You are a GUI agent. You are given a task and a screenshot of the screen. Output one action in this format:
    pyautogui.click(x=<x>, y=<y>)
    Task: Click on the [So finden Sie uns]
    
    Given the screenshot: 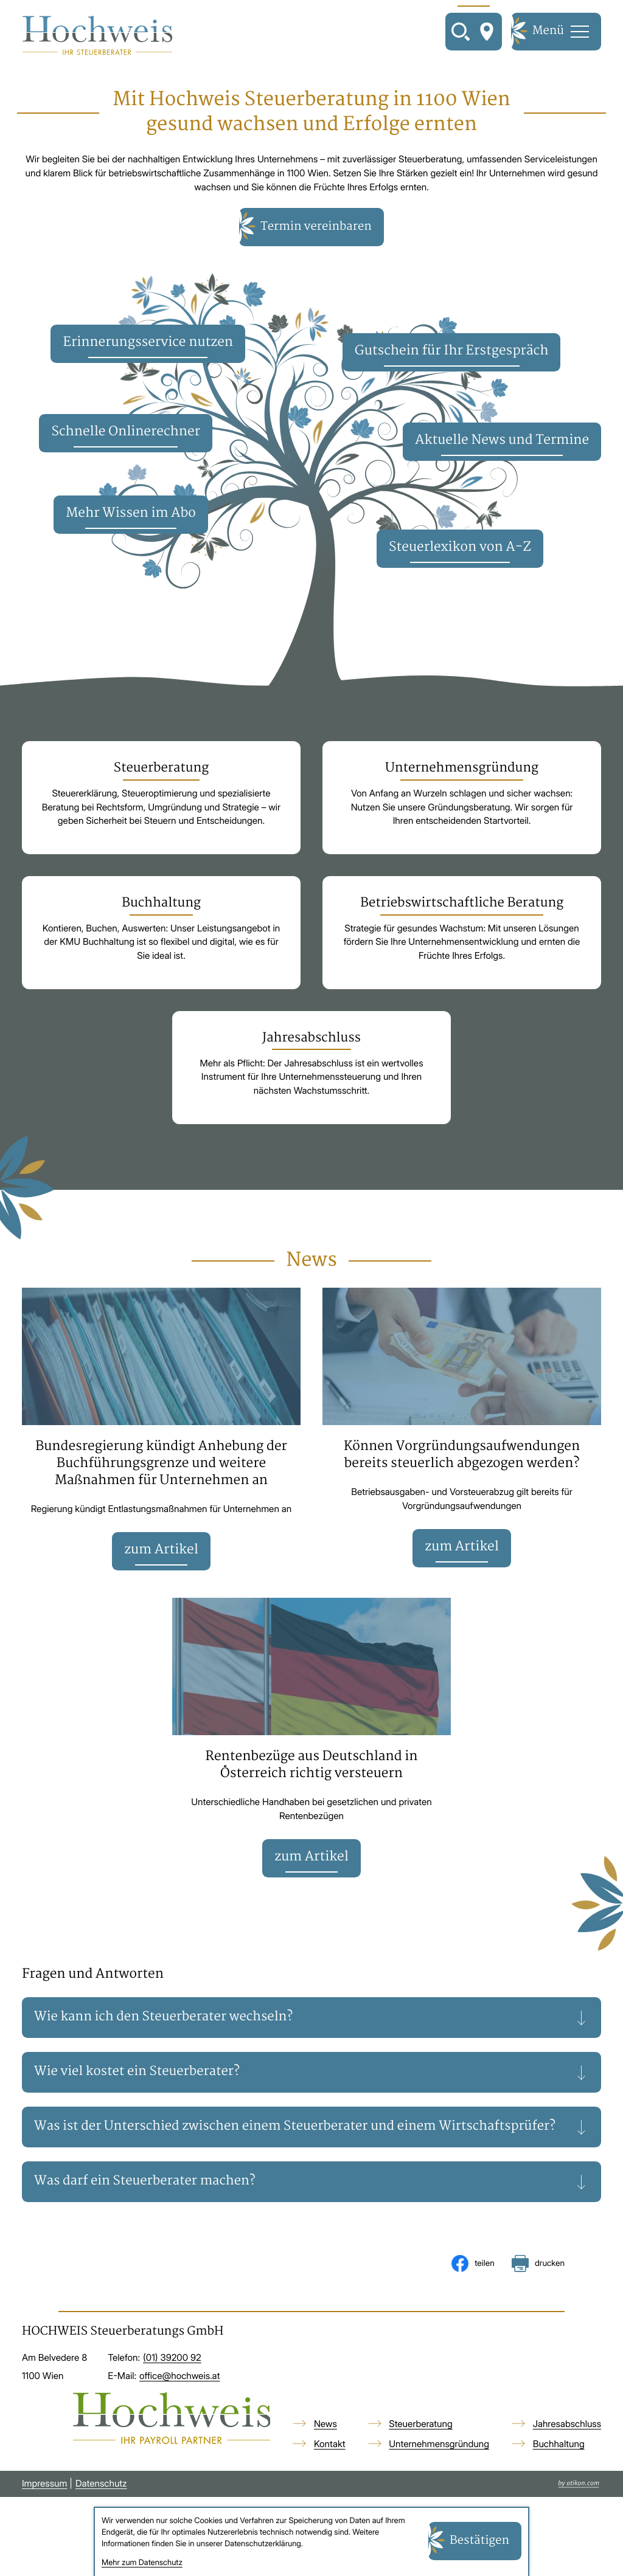 What is the action you would take?
    pyautogui.click(x=487, y=32)
    